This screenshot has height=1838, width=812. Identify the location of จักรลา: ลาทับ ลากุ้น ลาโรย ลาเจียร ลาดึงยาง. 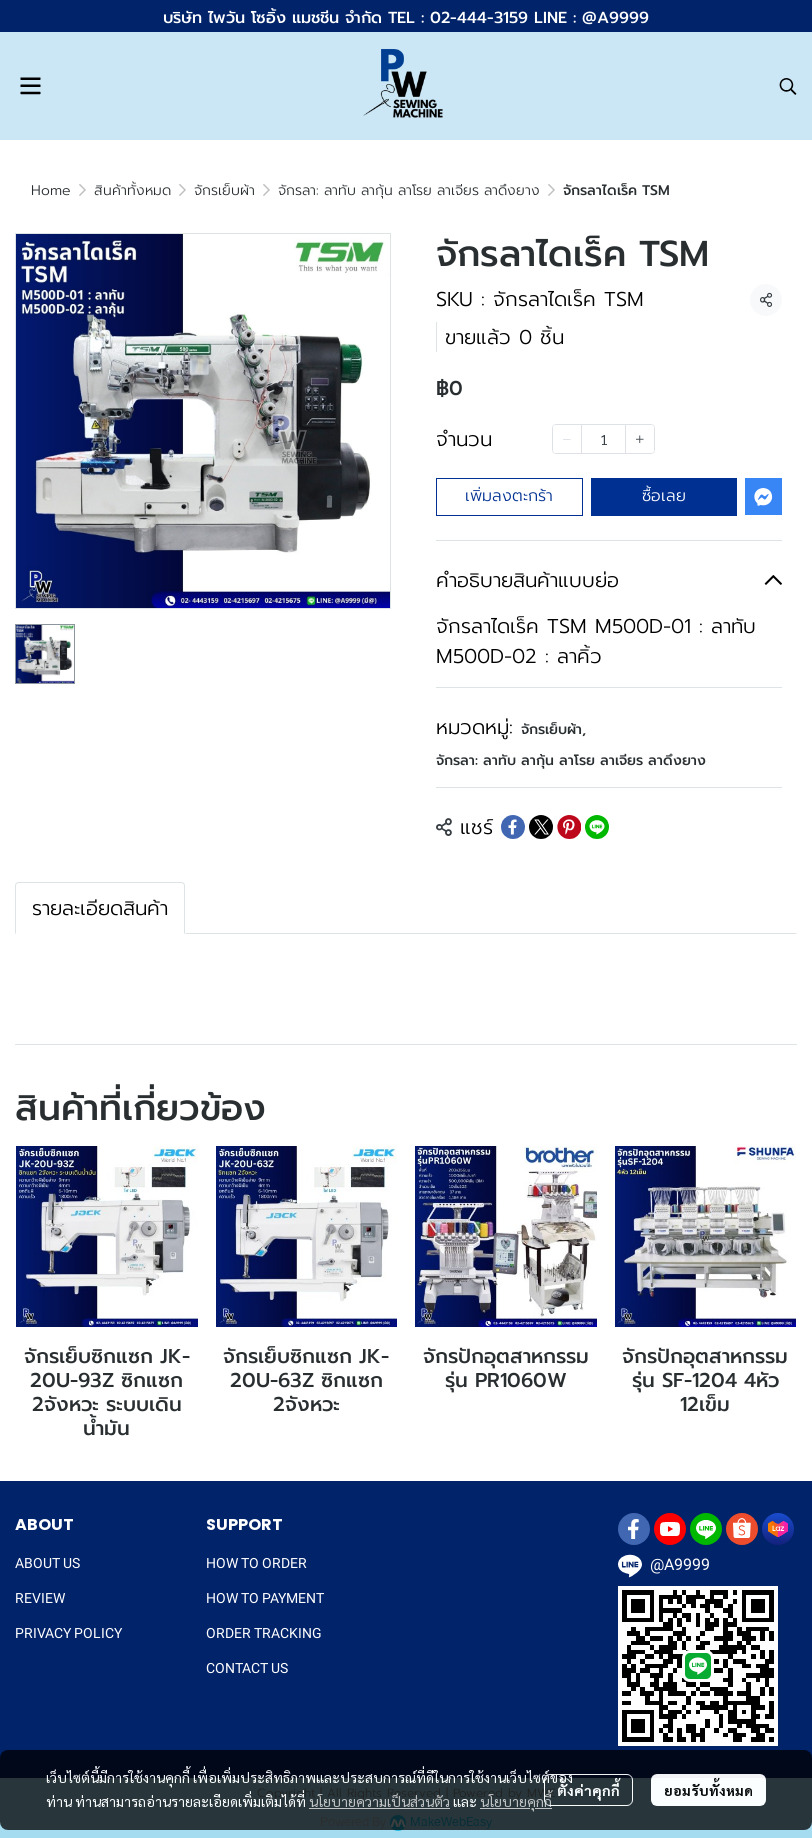
(409, 190).